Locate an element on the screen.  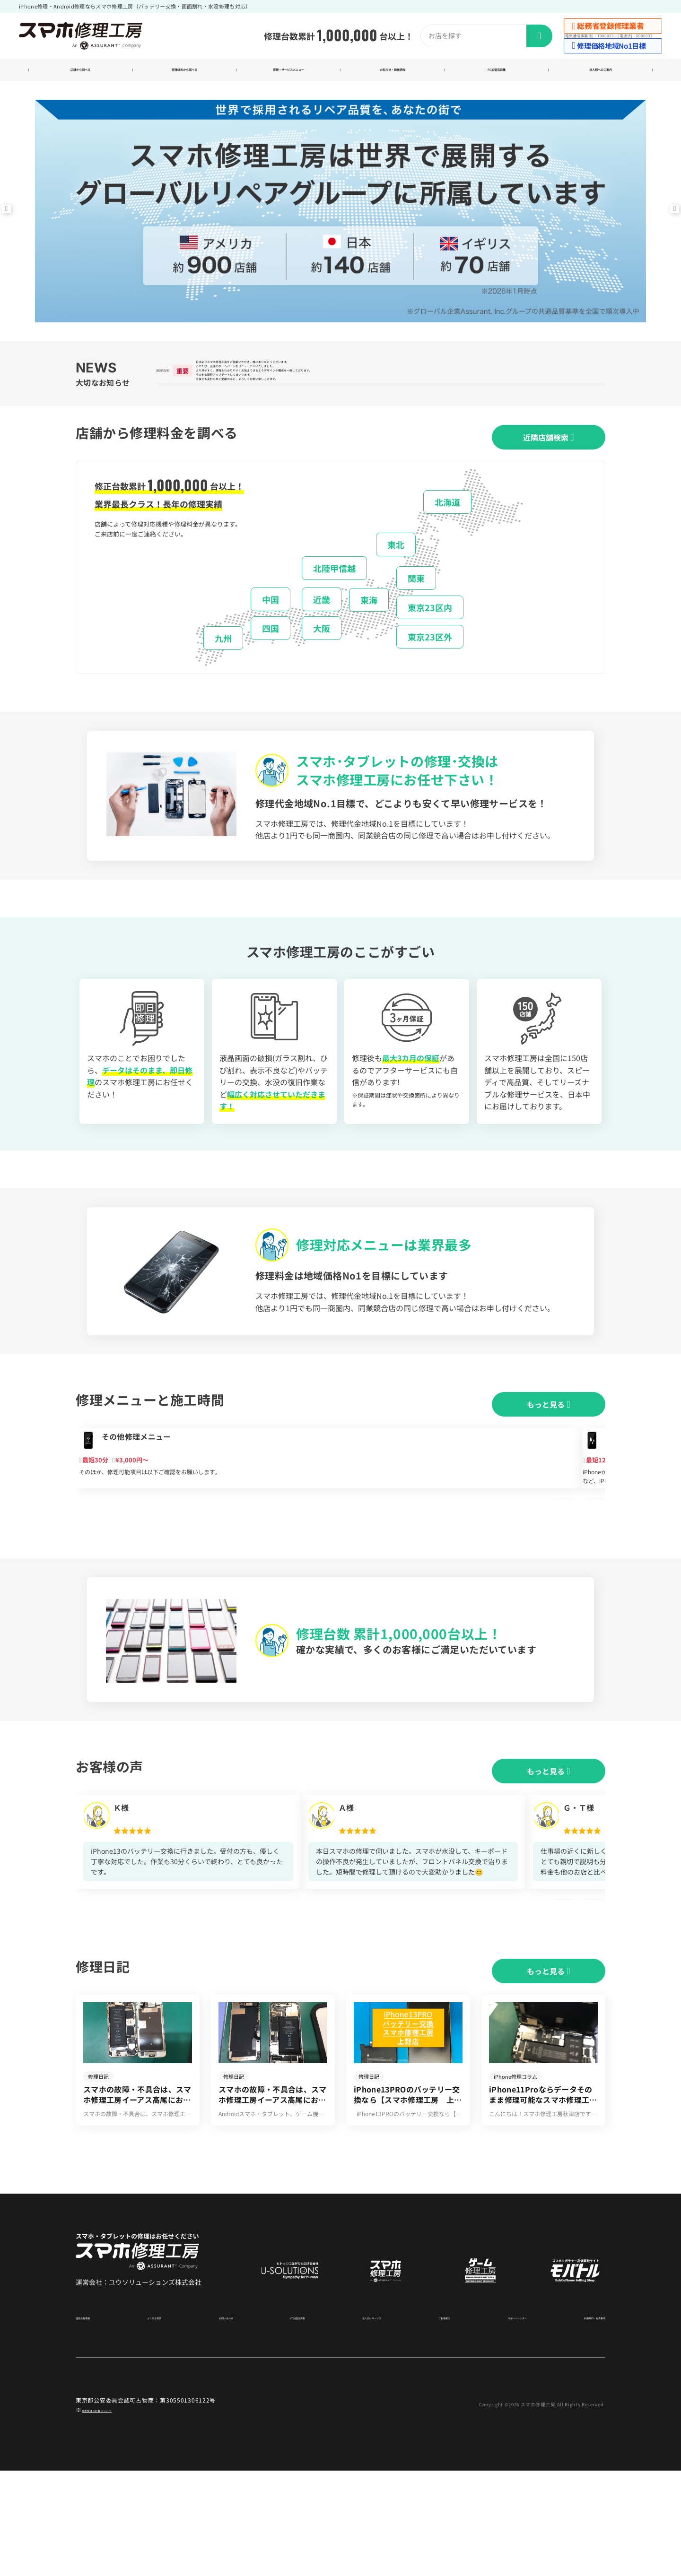
北海道 is located at coordinates (447, 533).